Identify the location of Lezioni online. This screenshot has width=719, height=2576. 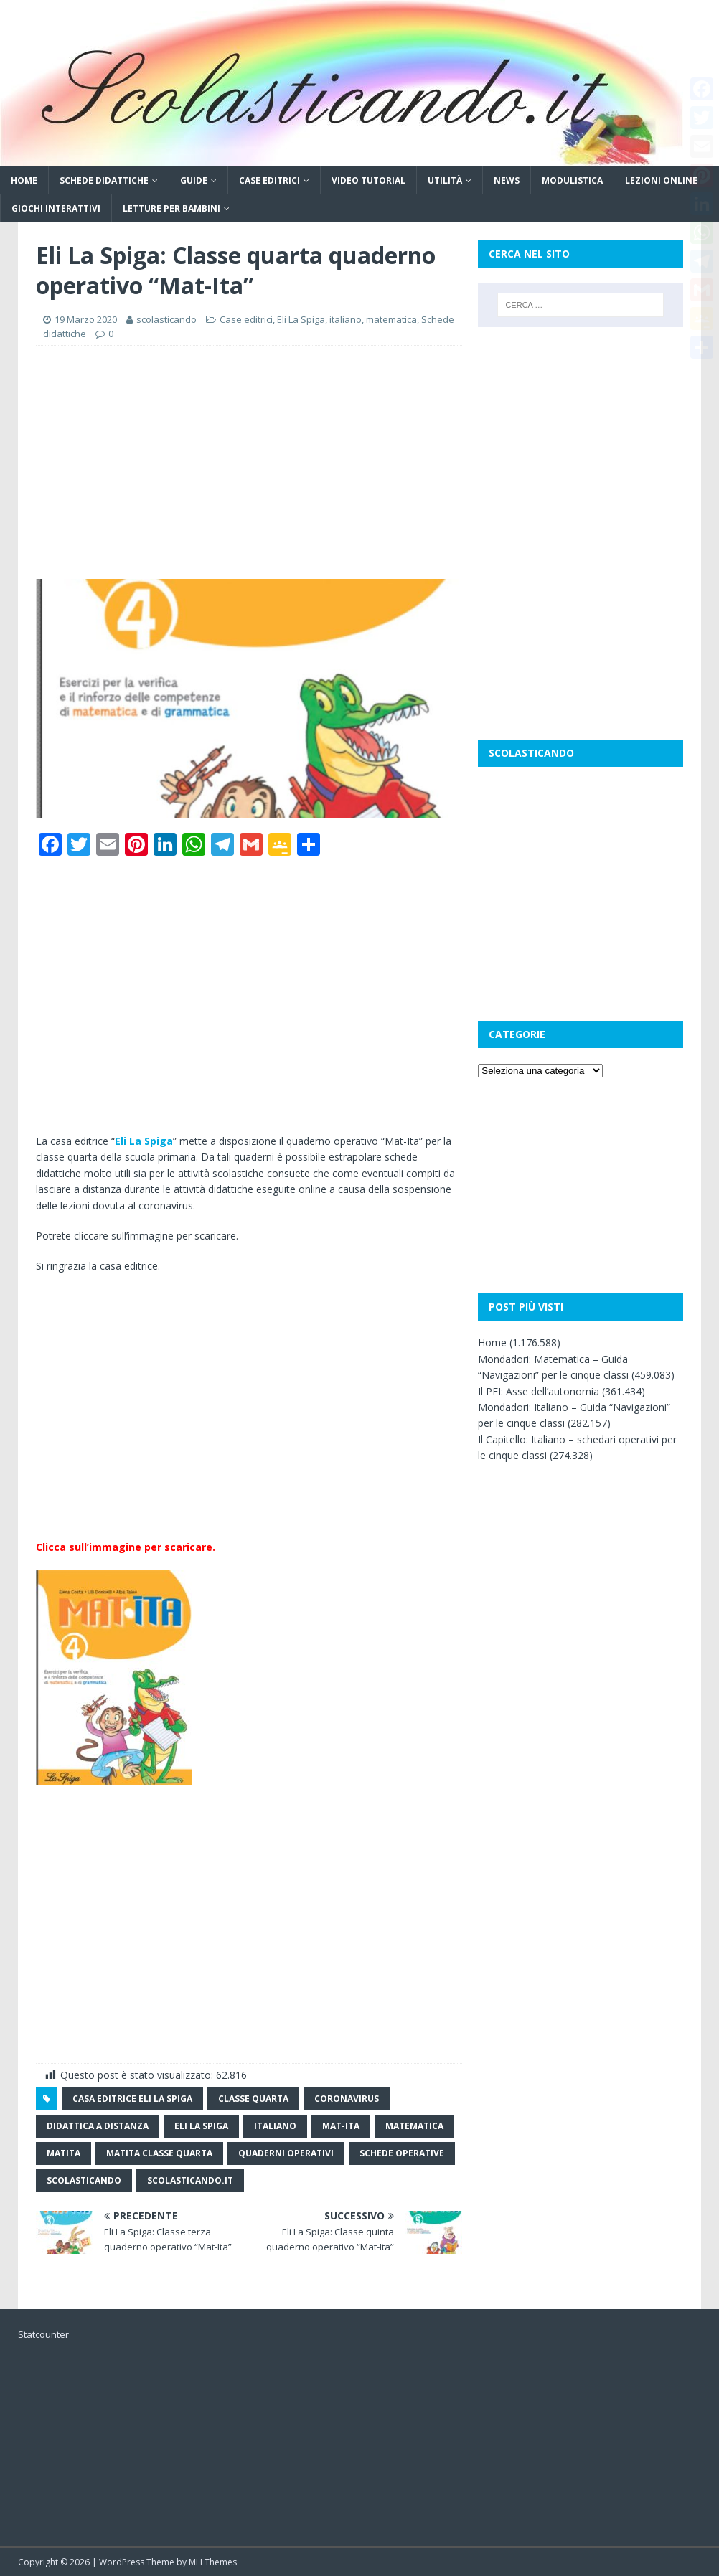
(661, 180).